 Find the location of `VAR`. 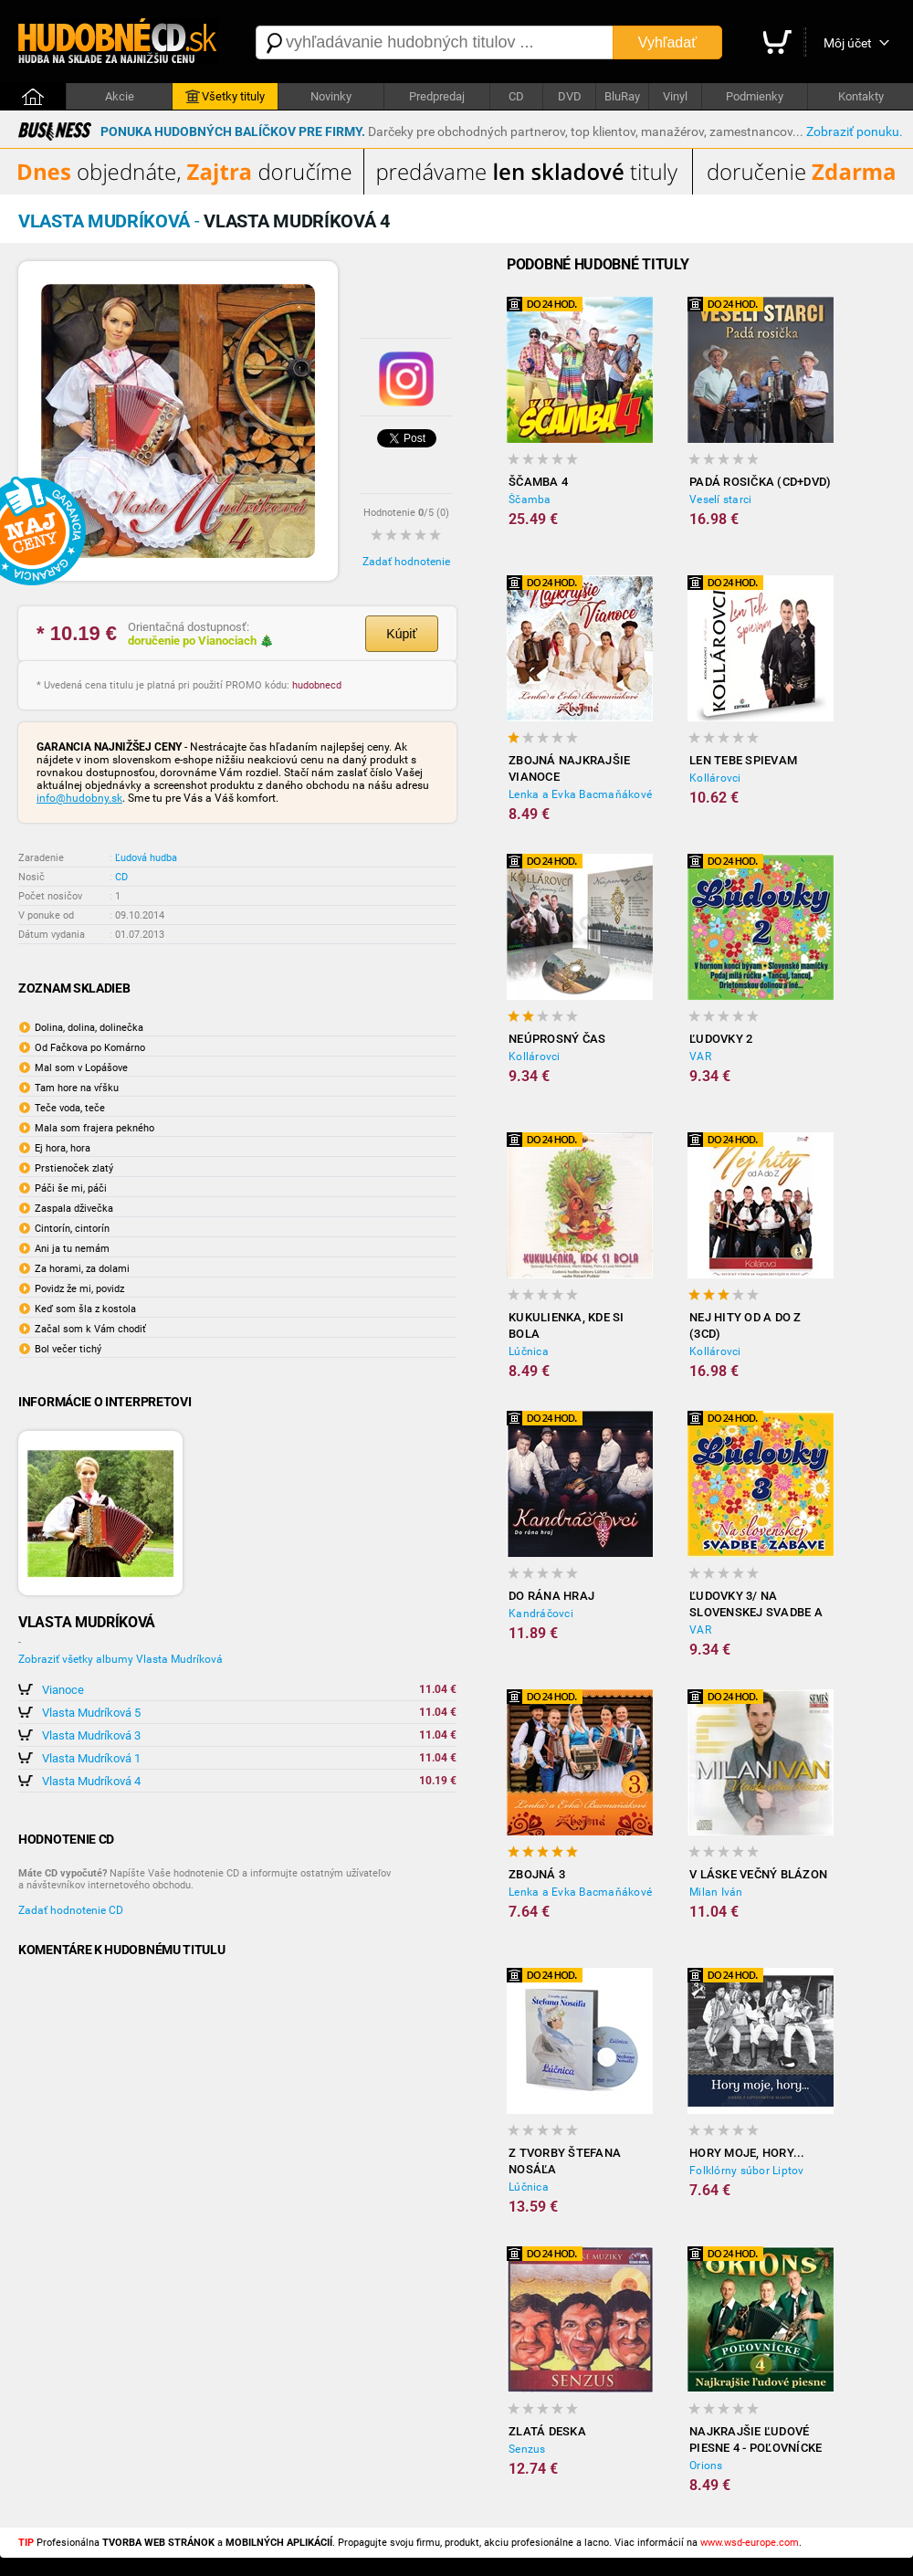

VAR is located at coordinates (700, 1056).